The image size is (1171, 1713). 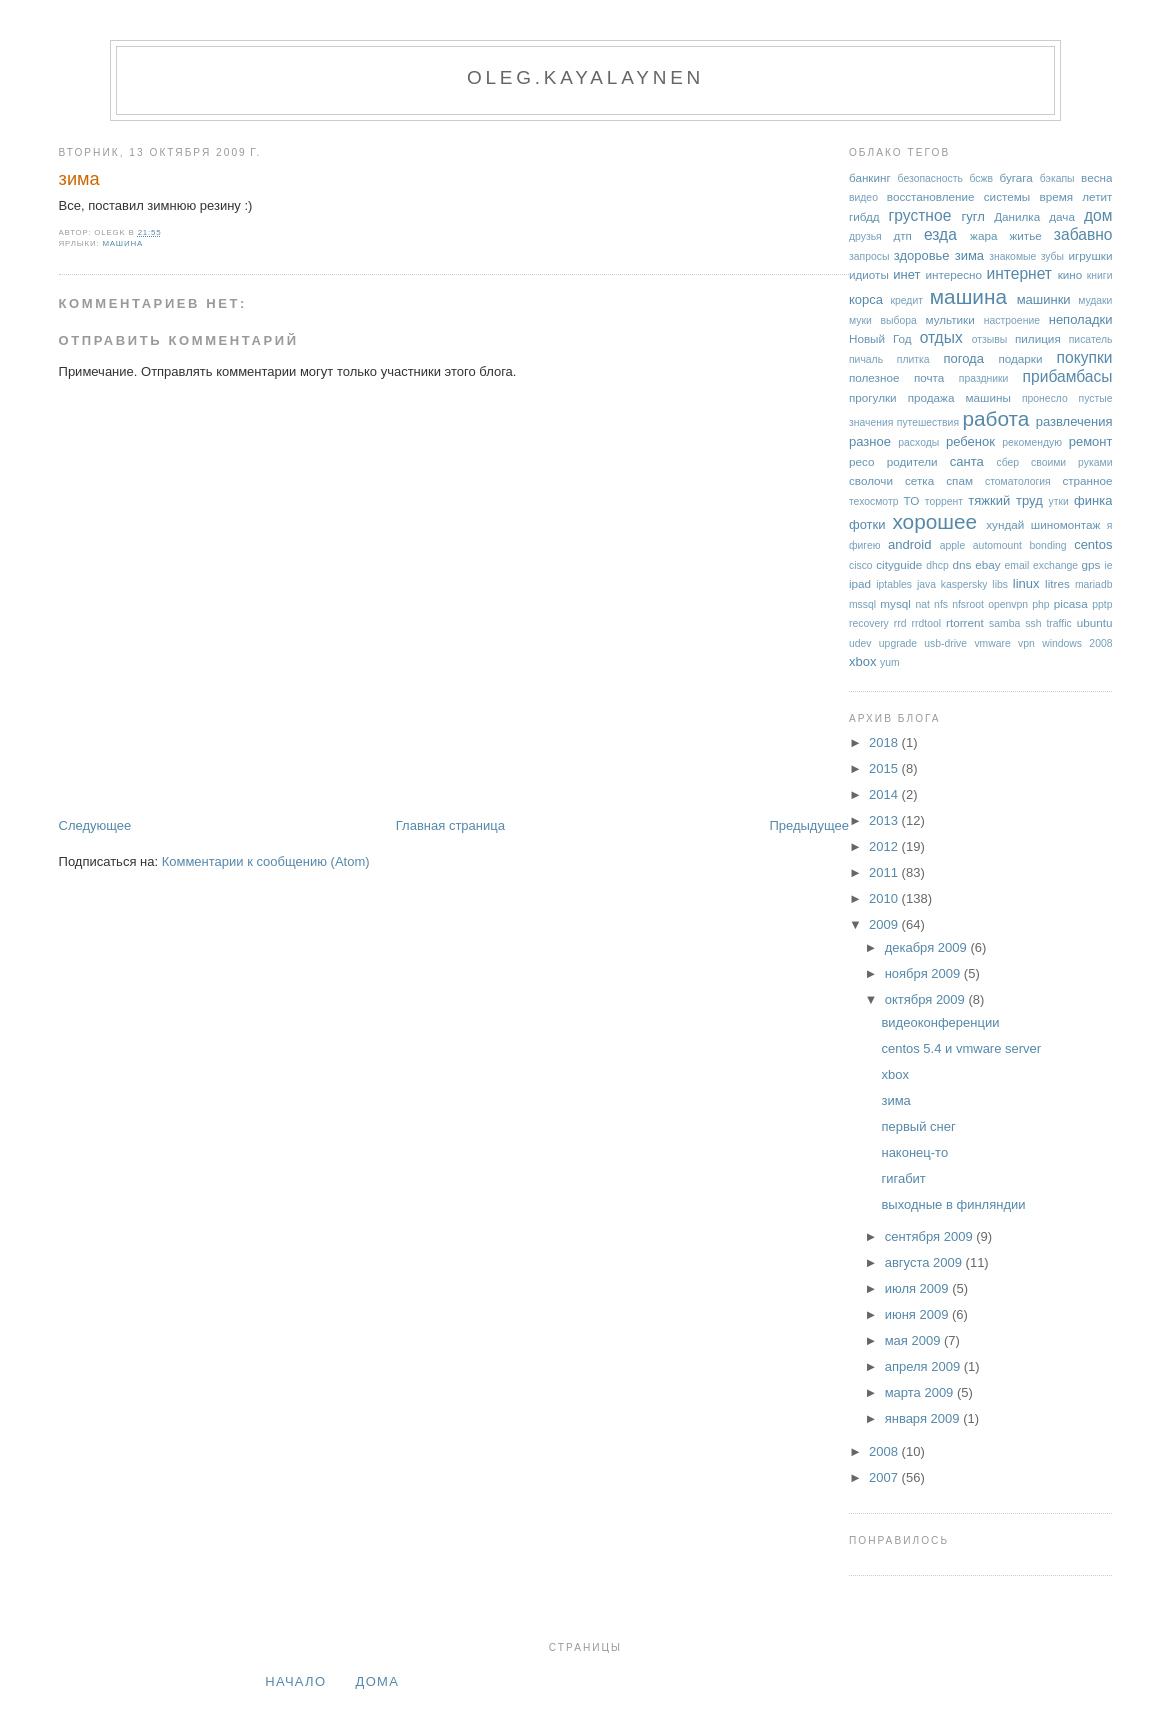 I want to click on муки выбора, so click(x=883, y=320).